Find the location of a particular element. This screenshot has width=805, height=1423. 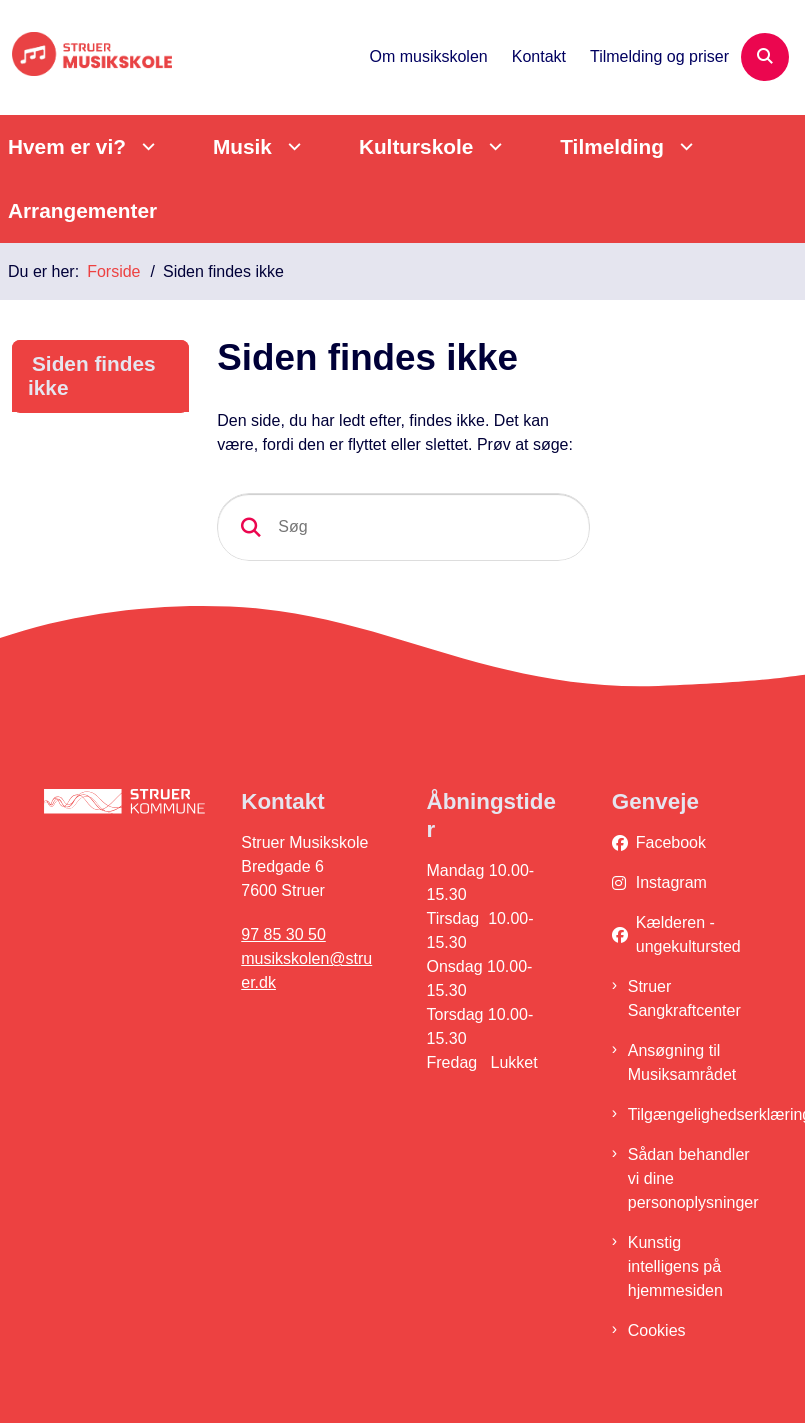

Kælderen - ungekultursted is located at coordinates (688, 934).